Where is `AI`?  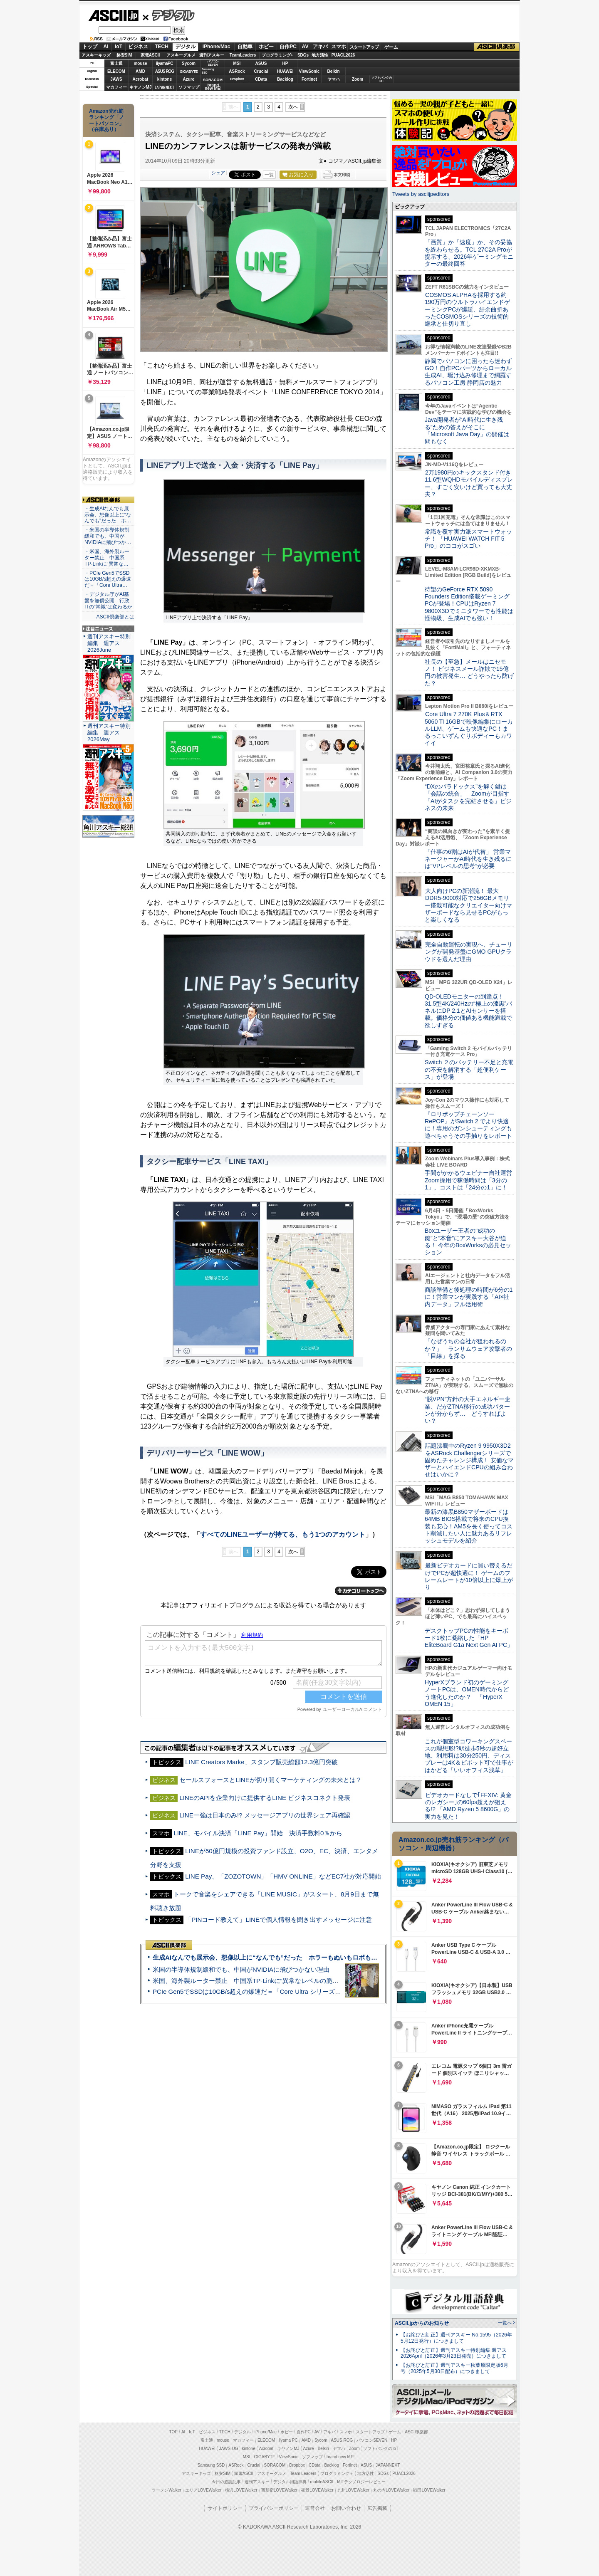
AI is located at coordinates (106, 46).